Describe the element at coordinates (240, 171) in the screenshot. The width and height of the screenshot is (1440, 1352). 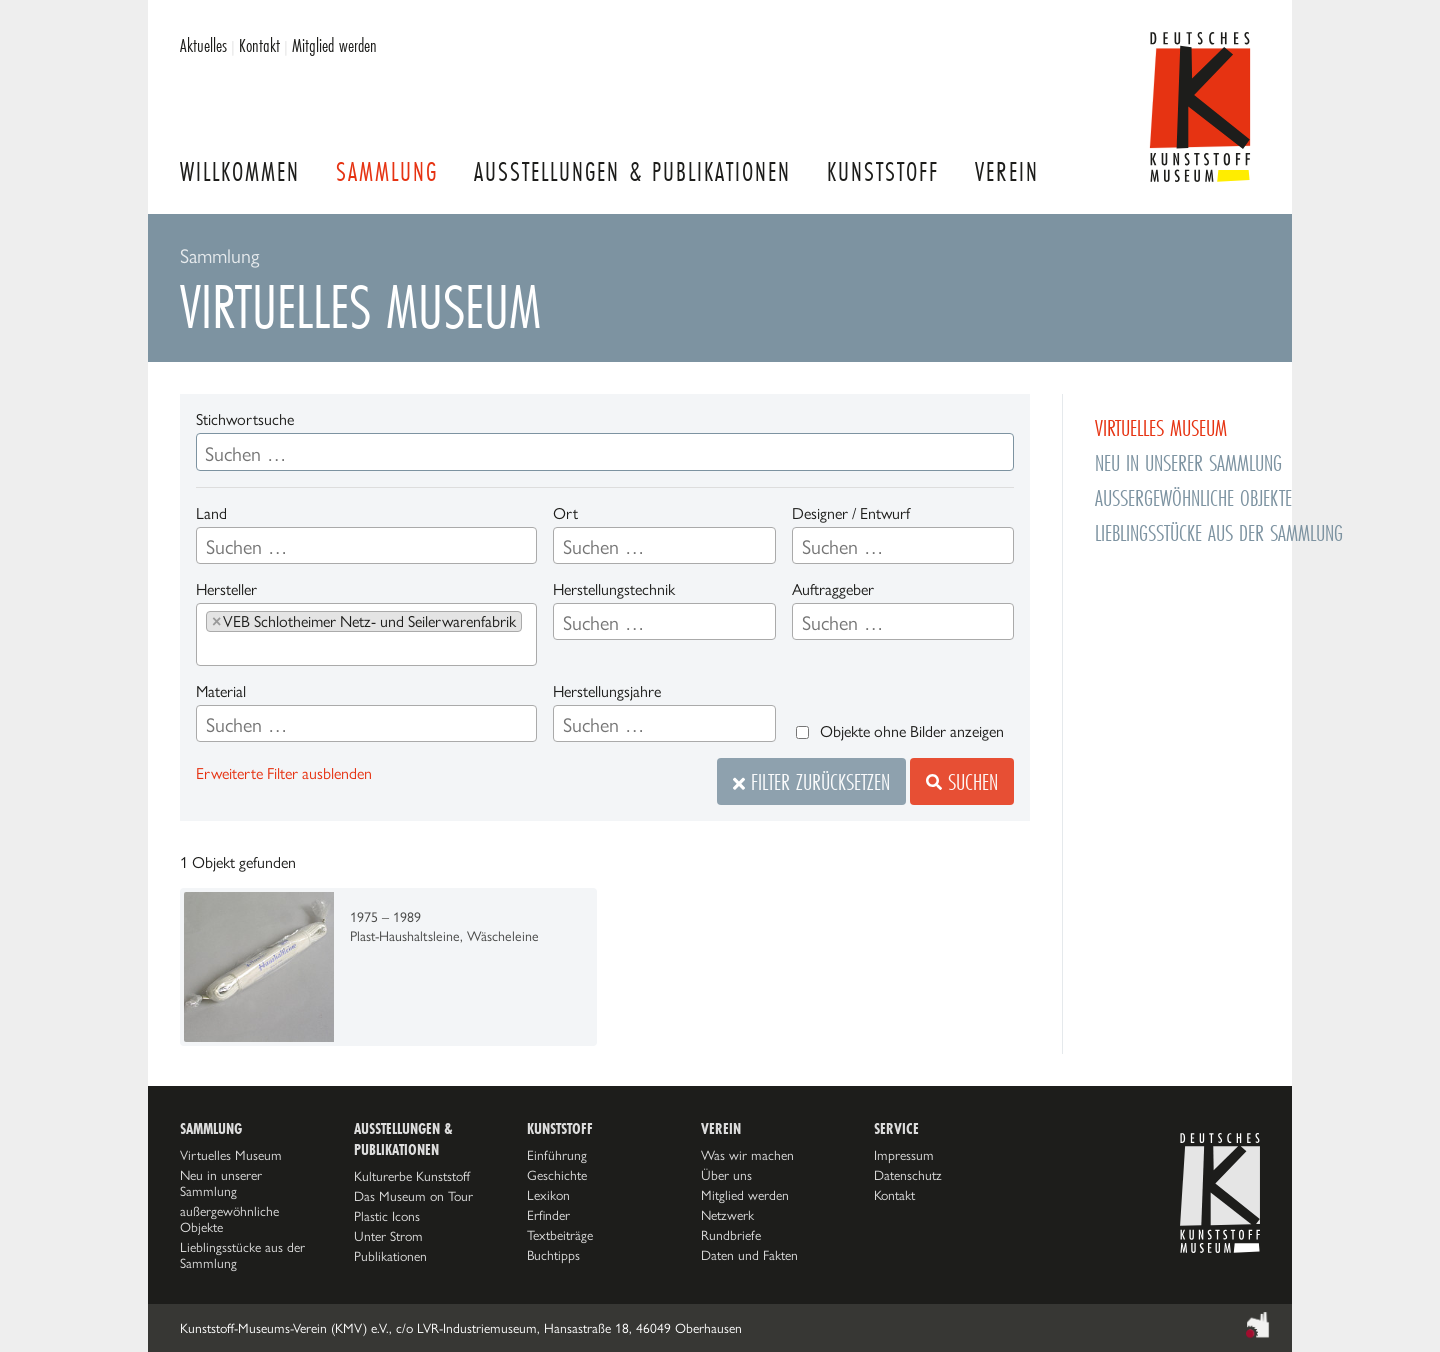
I see `Willkommen` at that location.